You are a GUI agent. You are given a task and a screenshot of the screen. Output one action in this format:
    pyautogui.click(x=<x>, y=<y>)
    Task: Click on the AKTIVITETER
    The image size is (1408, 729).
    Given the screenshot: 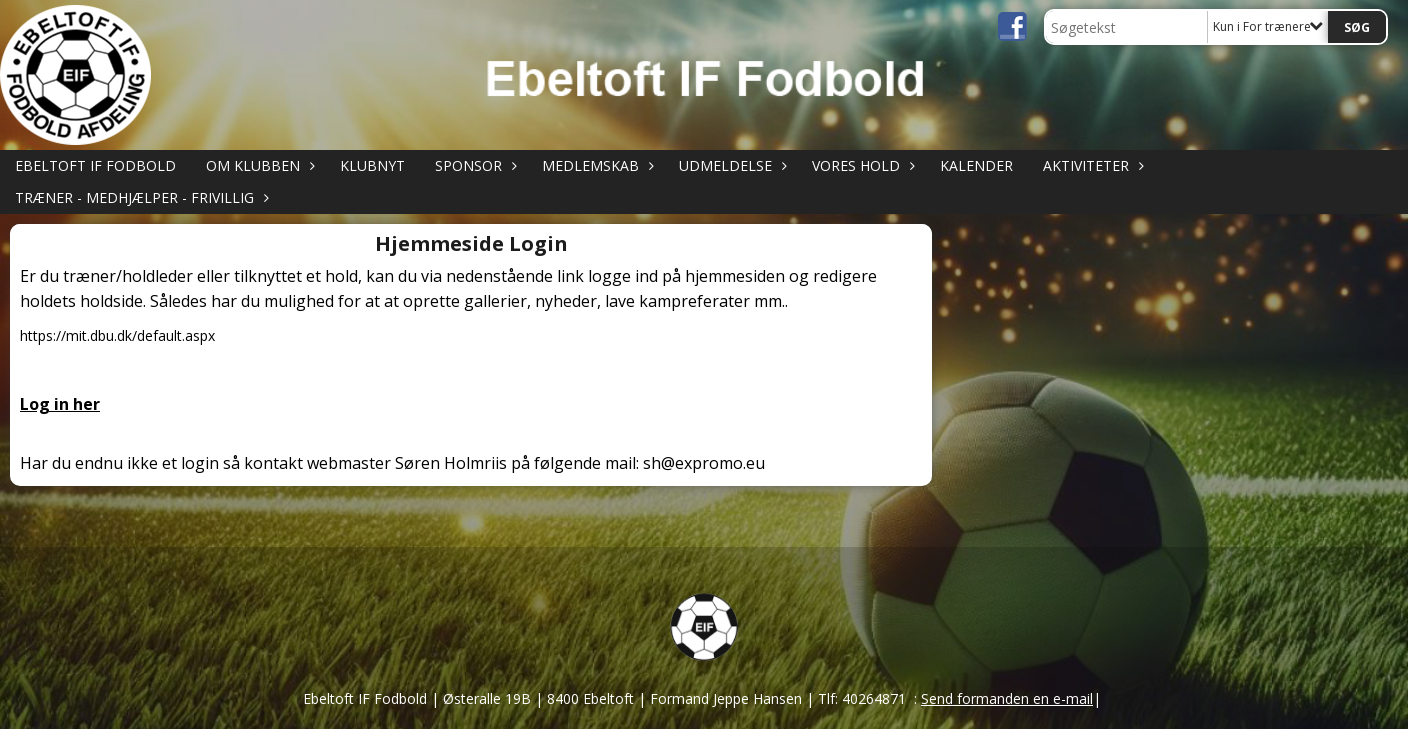 What is the action you would take?
    pyautogui.click(x=1091, y=165)
    